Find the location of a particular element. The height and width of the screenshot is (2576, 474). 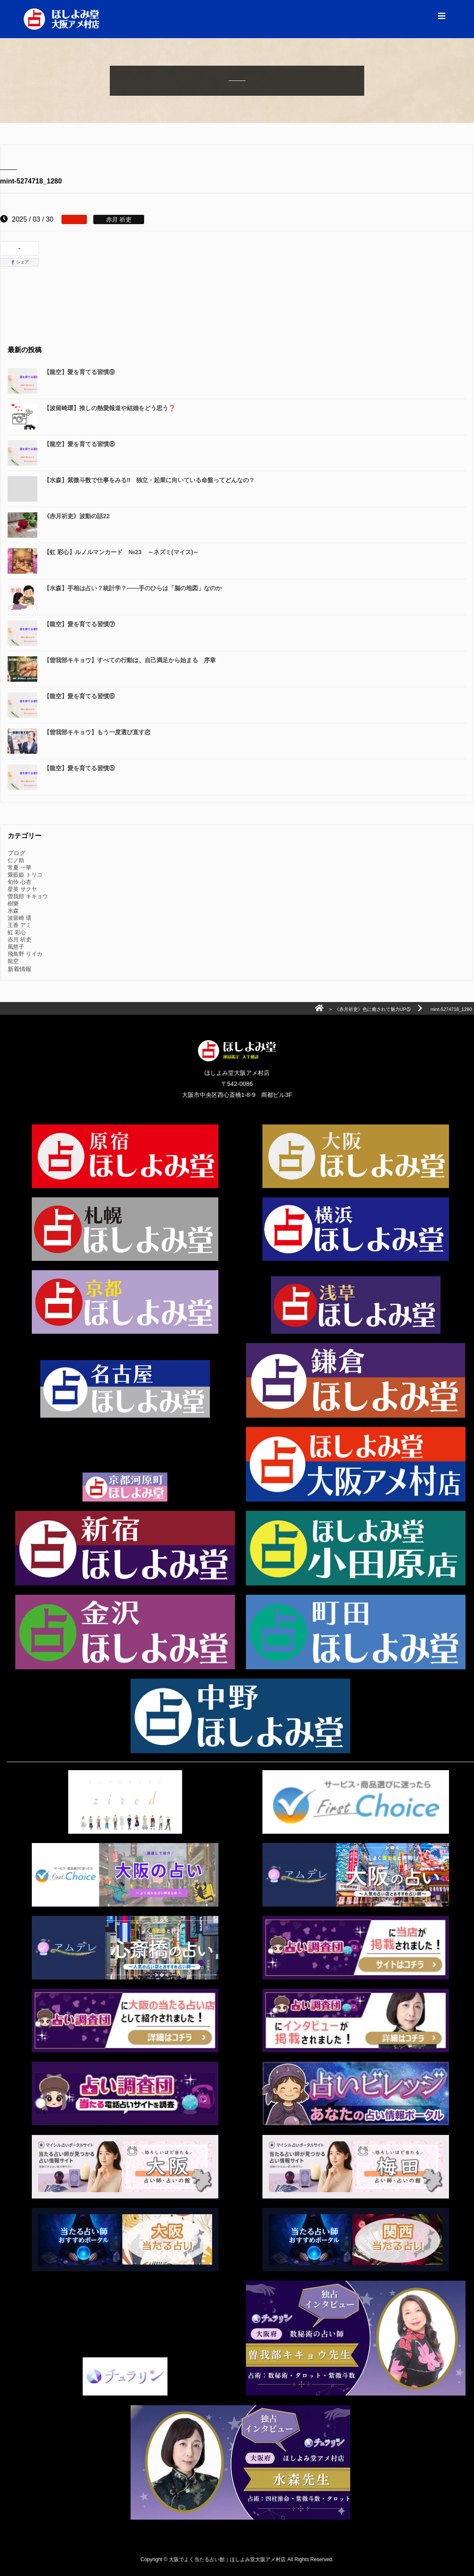

【水森】手相は占い？統計学？――手のひらは「脳の地図」なのか is located at coordinates (133, 588).